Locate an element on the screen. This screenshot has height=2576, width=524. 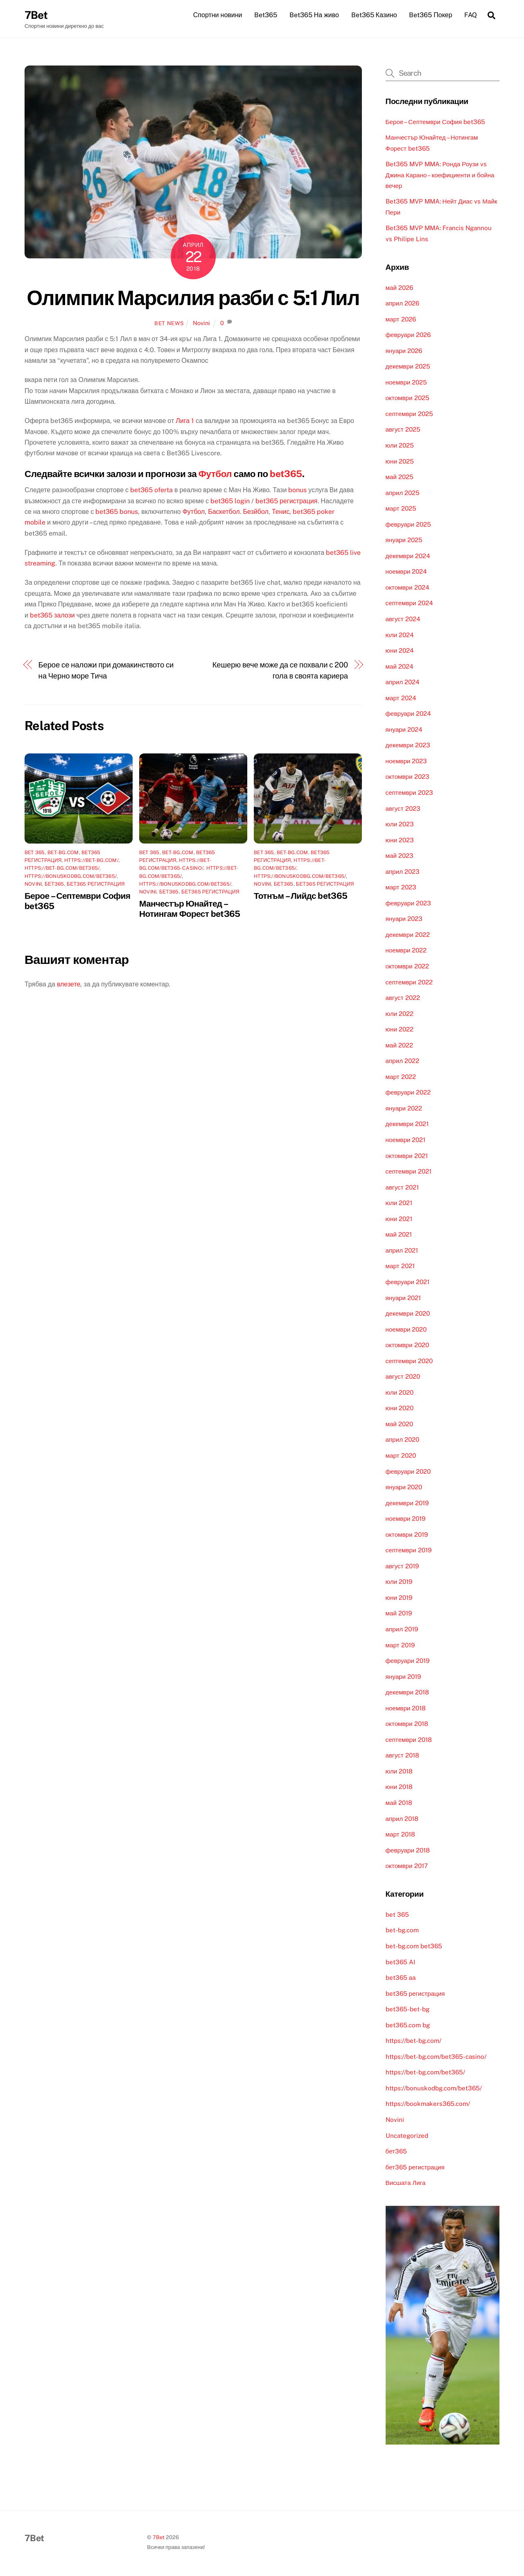
декември 2021 is located at coordinates (407, 1124).